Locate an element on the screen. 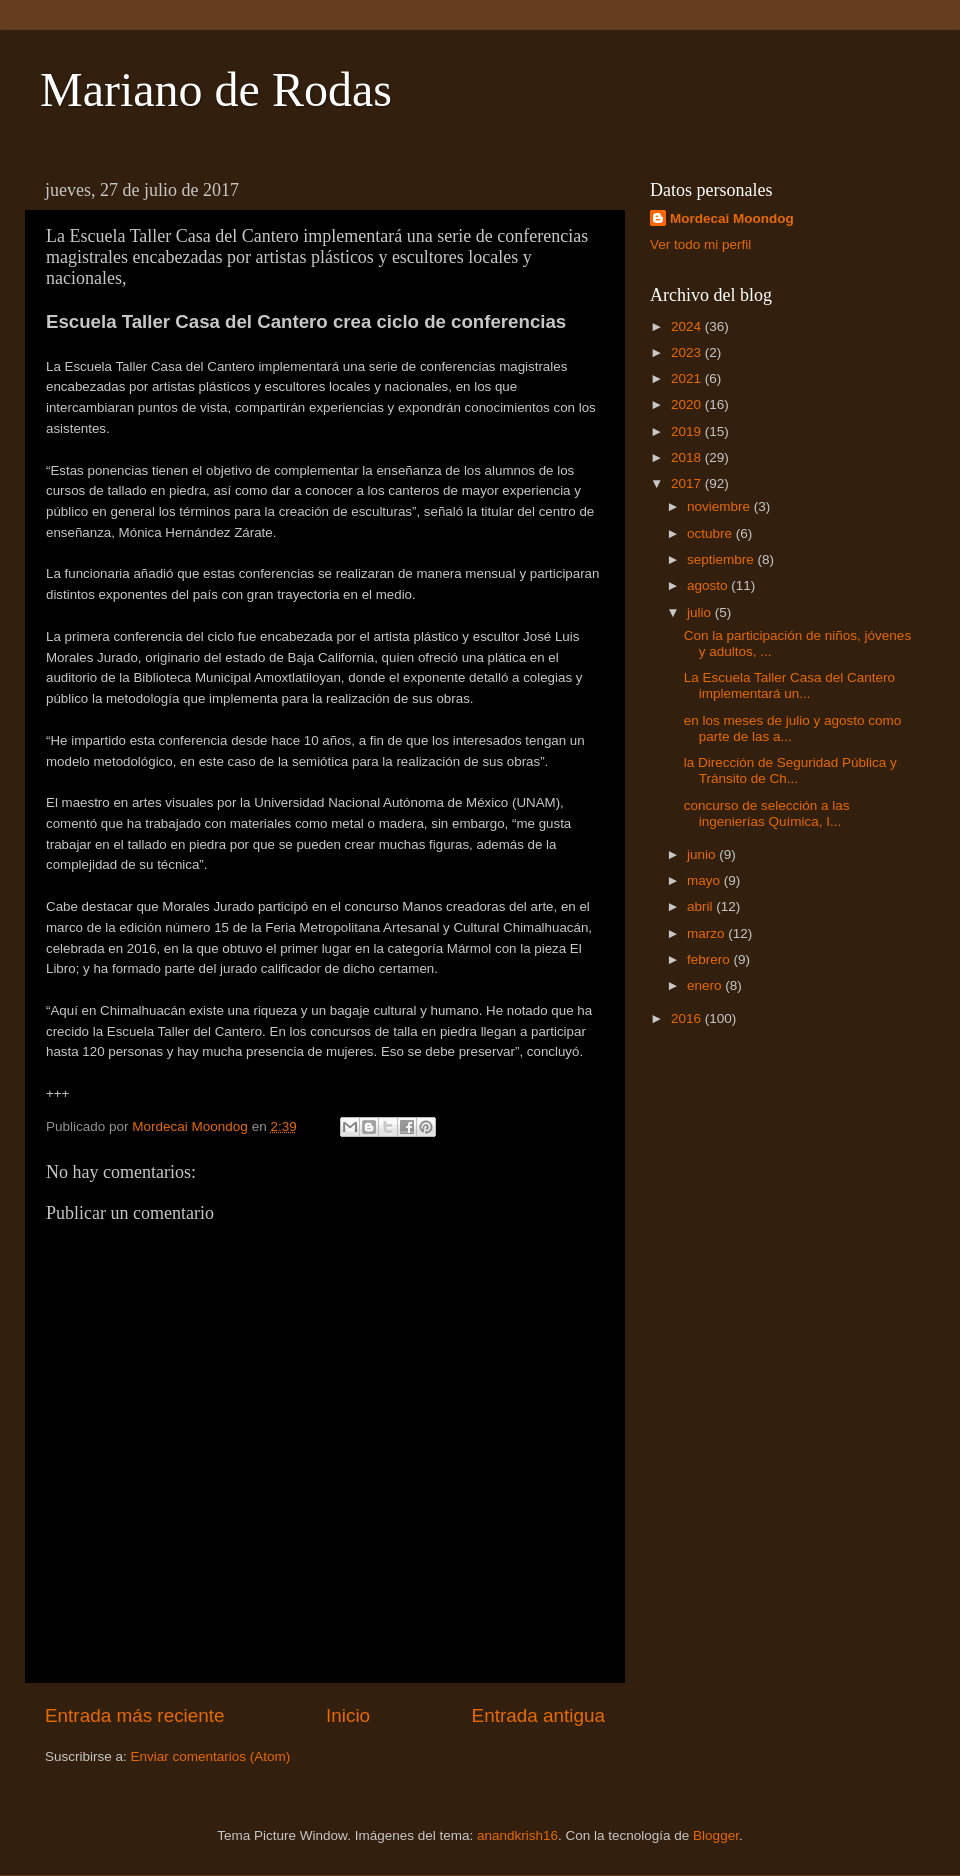 This screenshot has height=1876, width=960. anandkrish16 is located at coordinates (517, 1835).